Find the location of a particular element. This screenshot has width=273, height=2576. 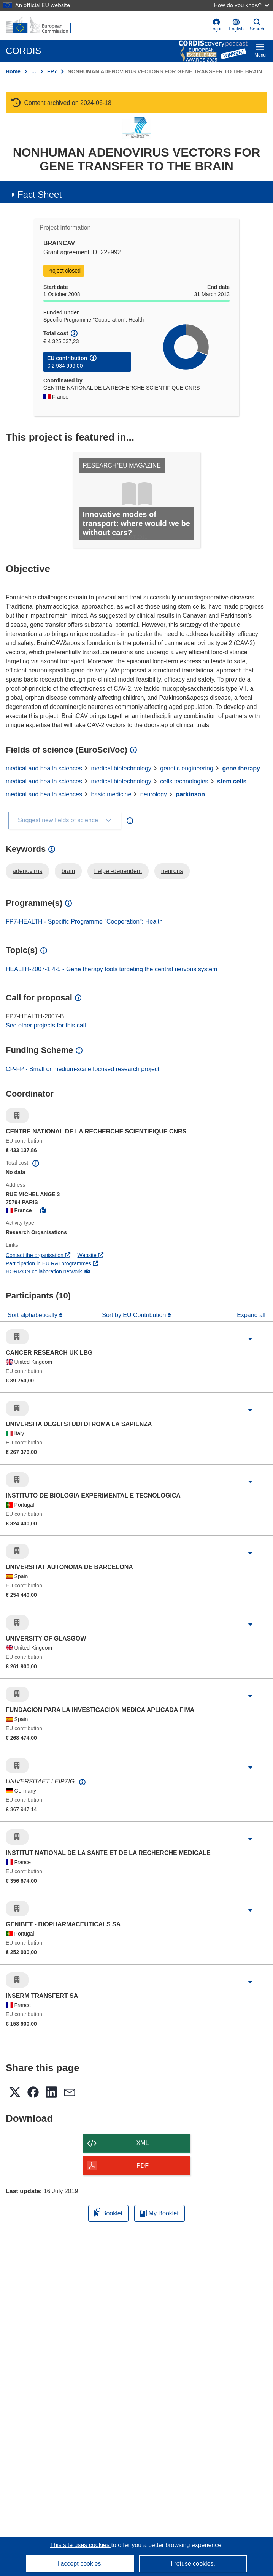

cells technologies is located at coordinates (184, 781).